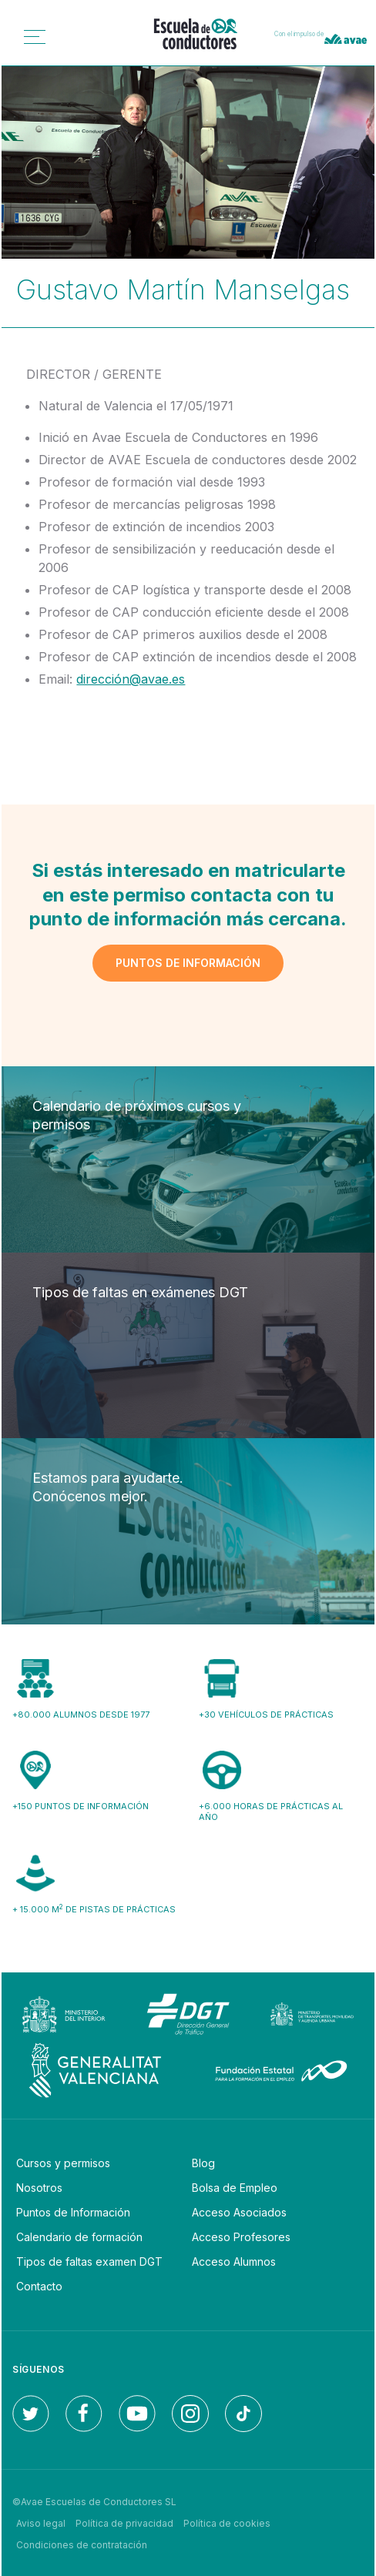 Image resolution: width=376 pixels, height=2576 pixels. I want to click on Bolsa de Empleo, so click(234, 2187).